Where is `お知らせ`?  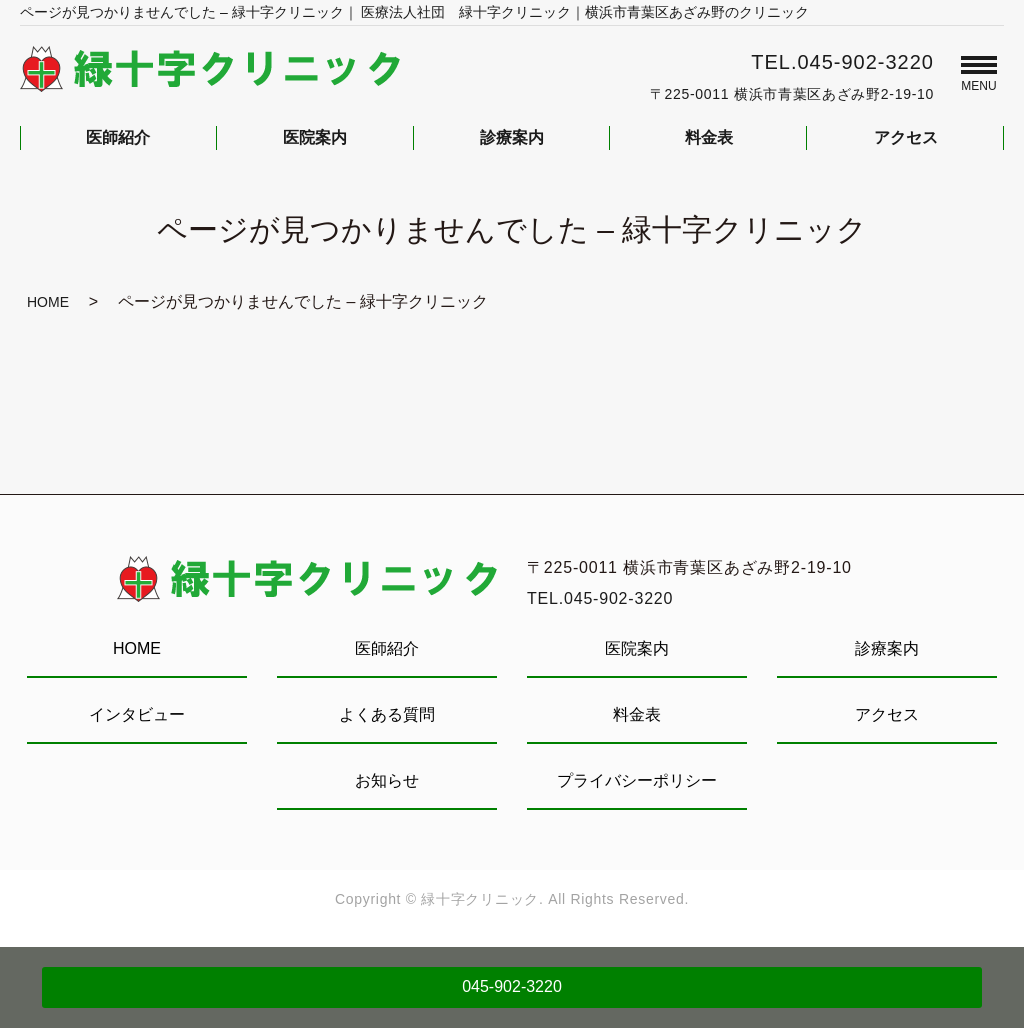
お知らせ is located at coordinates (387, 780).